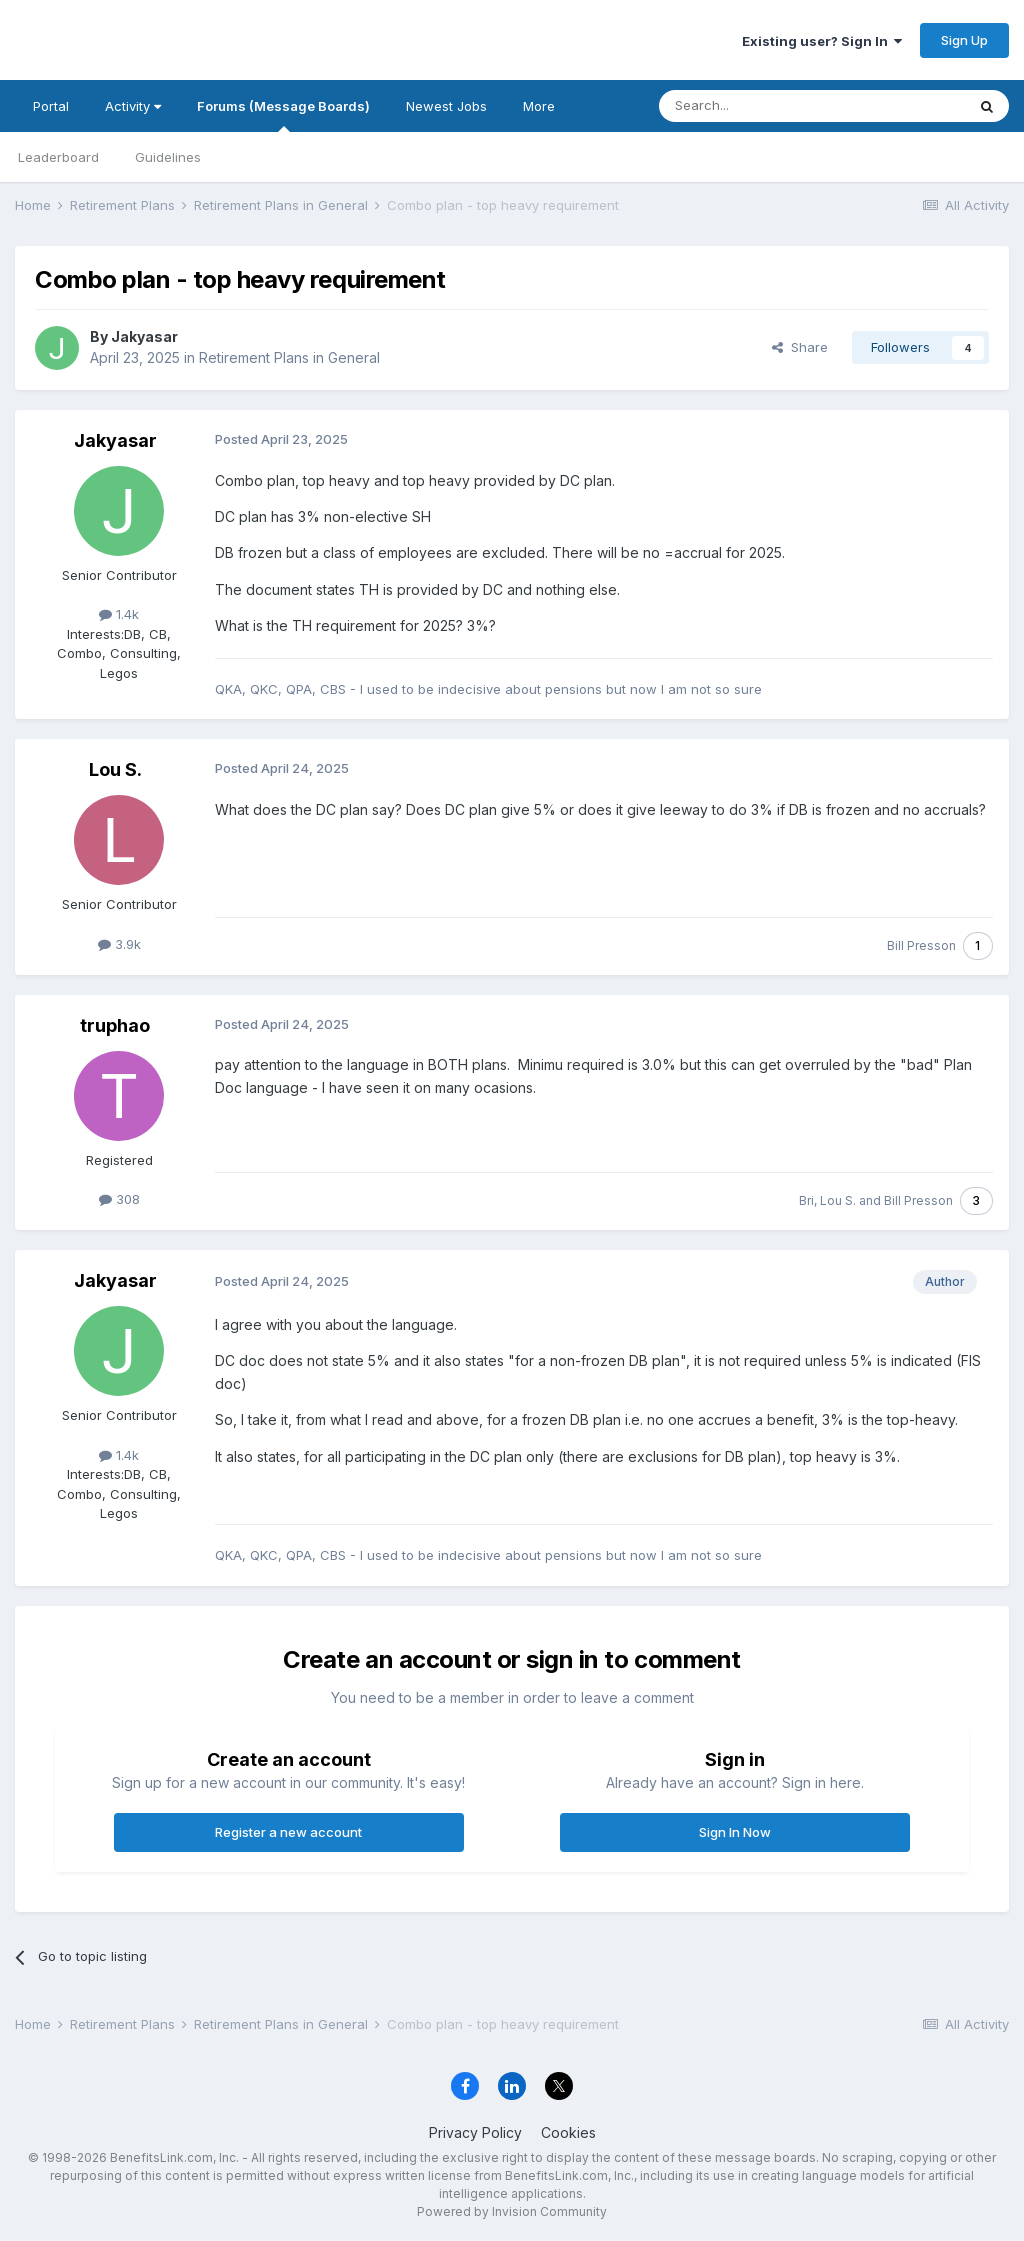  What do you see at coordinates (168, 157) in the screenshot?
I see `Guidelines` at bounding box center [168, 157].